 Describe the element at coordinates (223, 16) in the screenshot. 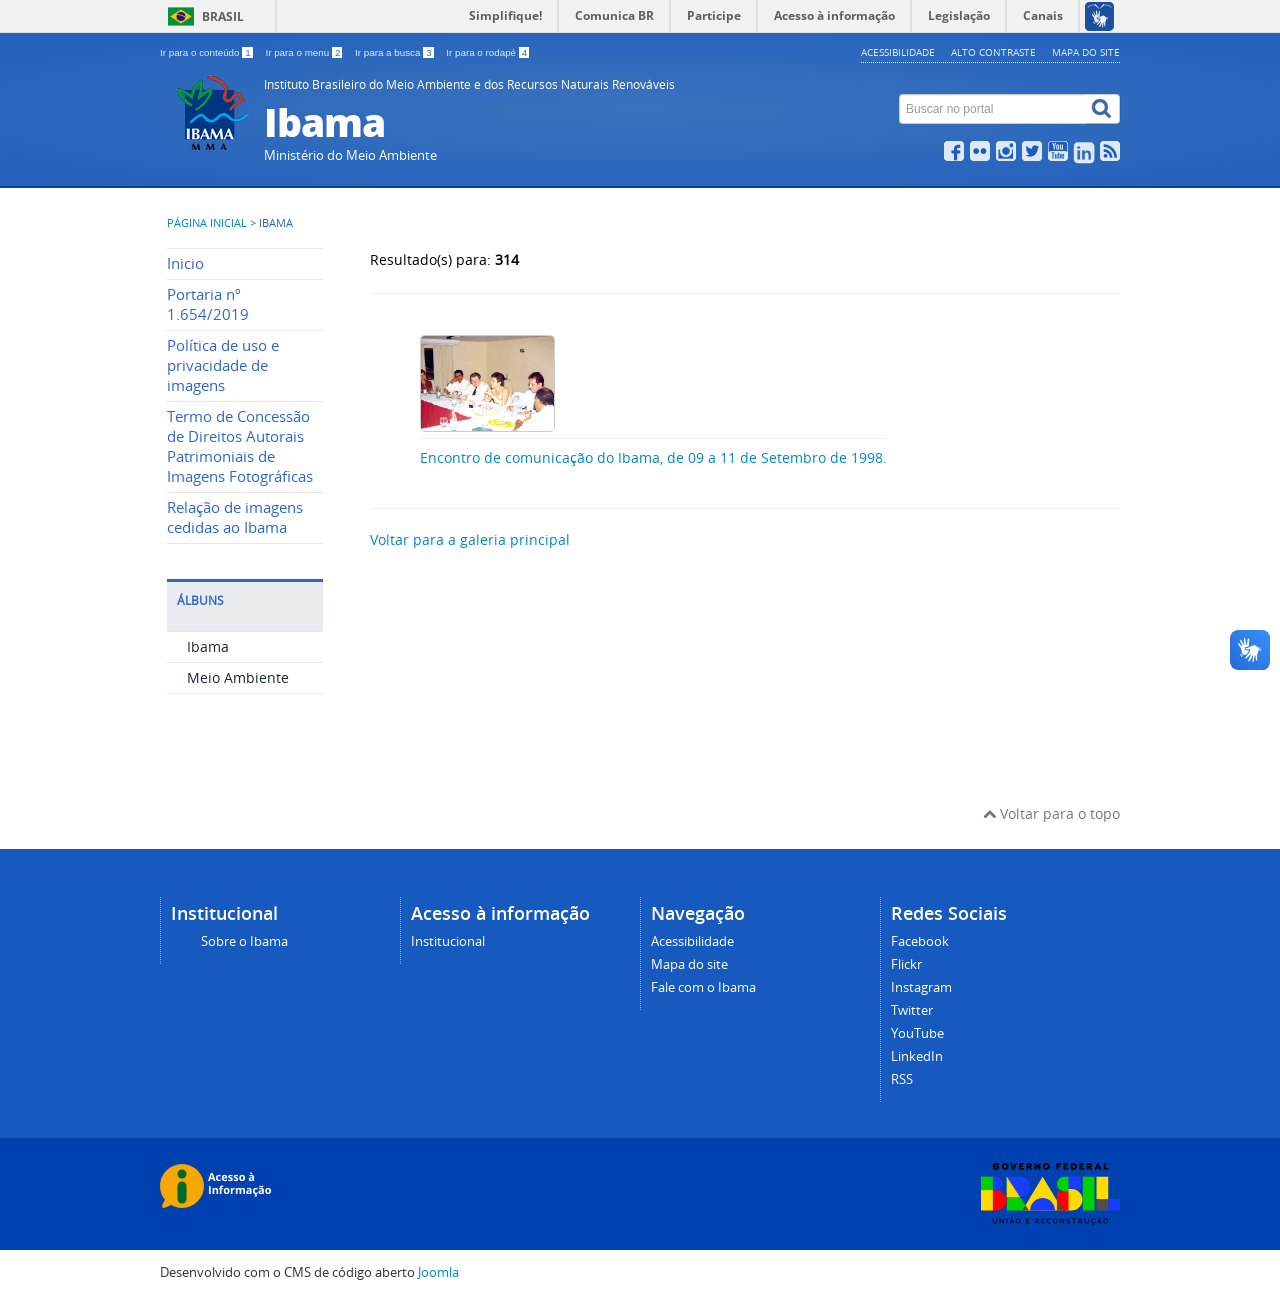

I see `Brasil` at that location.